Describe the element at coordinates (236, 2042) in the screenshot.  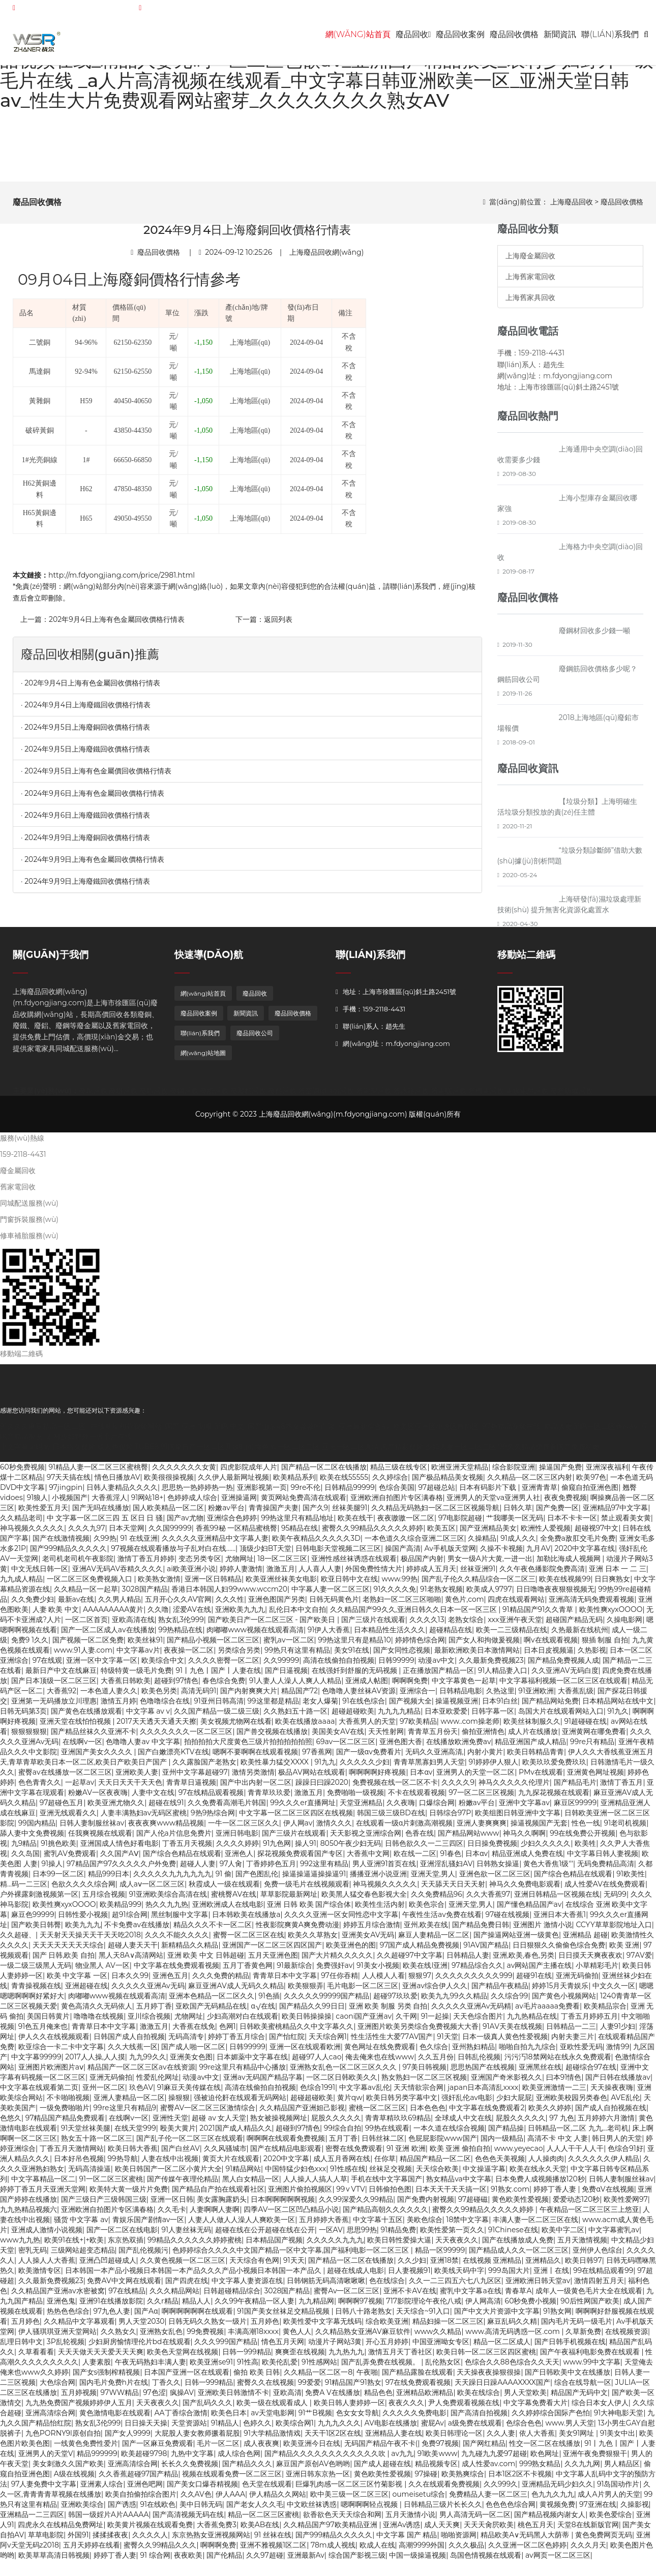
I see `婷婷丁香五月综合` at that location.